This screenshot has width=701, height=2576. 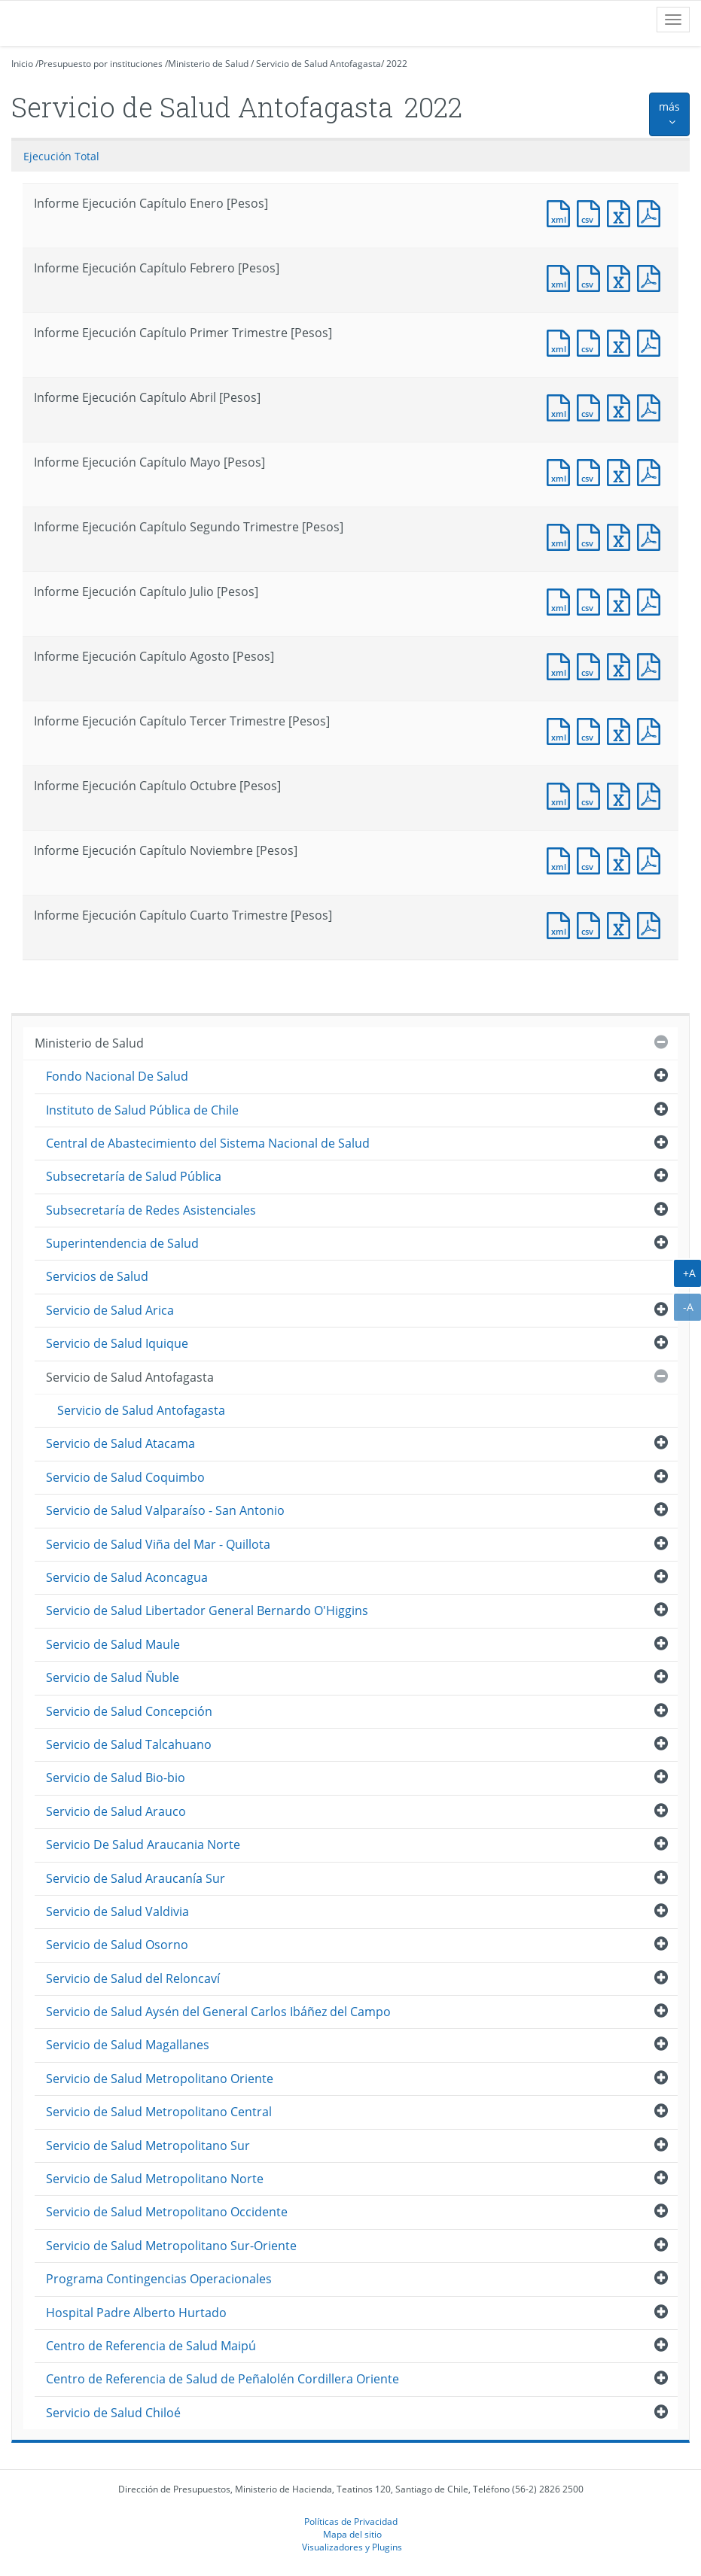 What do you see at coordinates (22, 63) in the screenshot?
I see `Inicio` at bounding box center [22, 63].